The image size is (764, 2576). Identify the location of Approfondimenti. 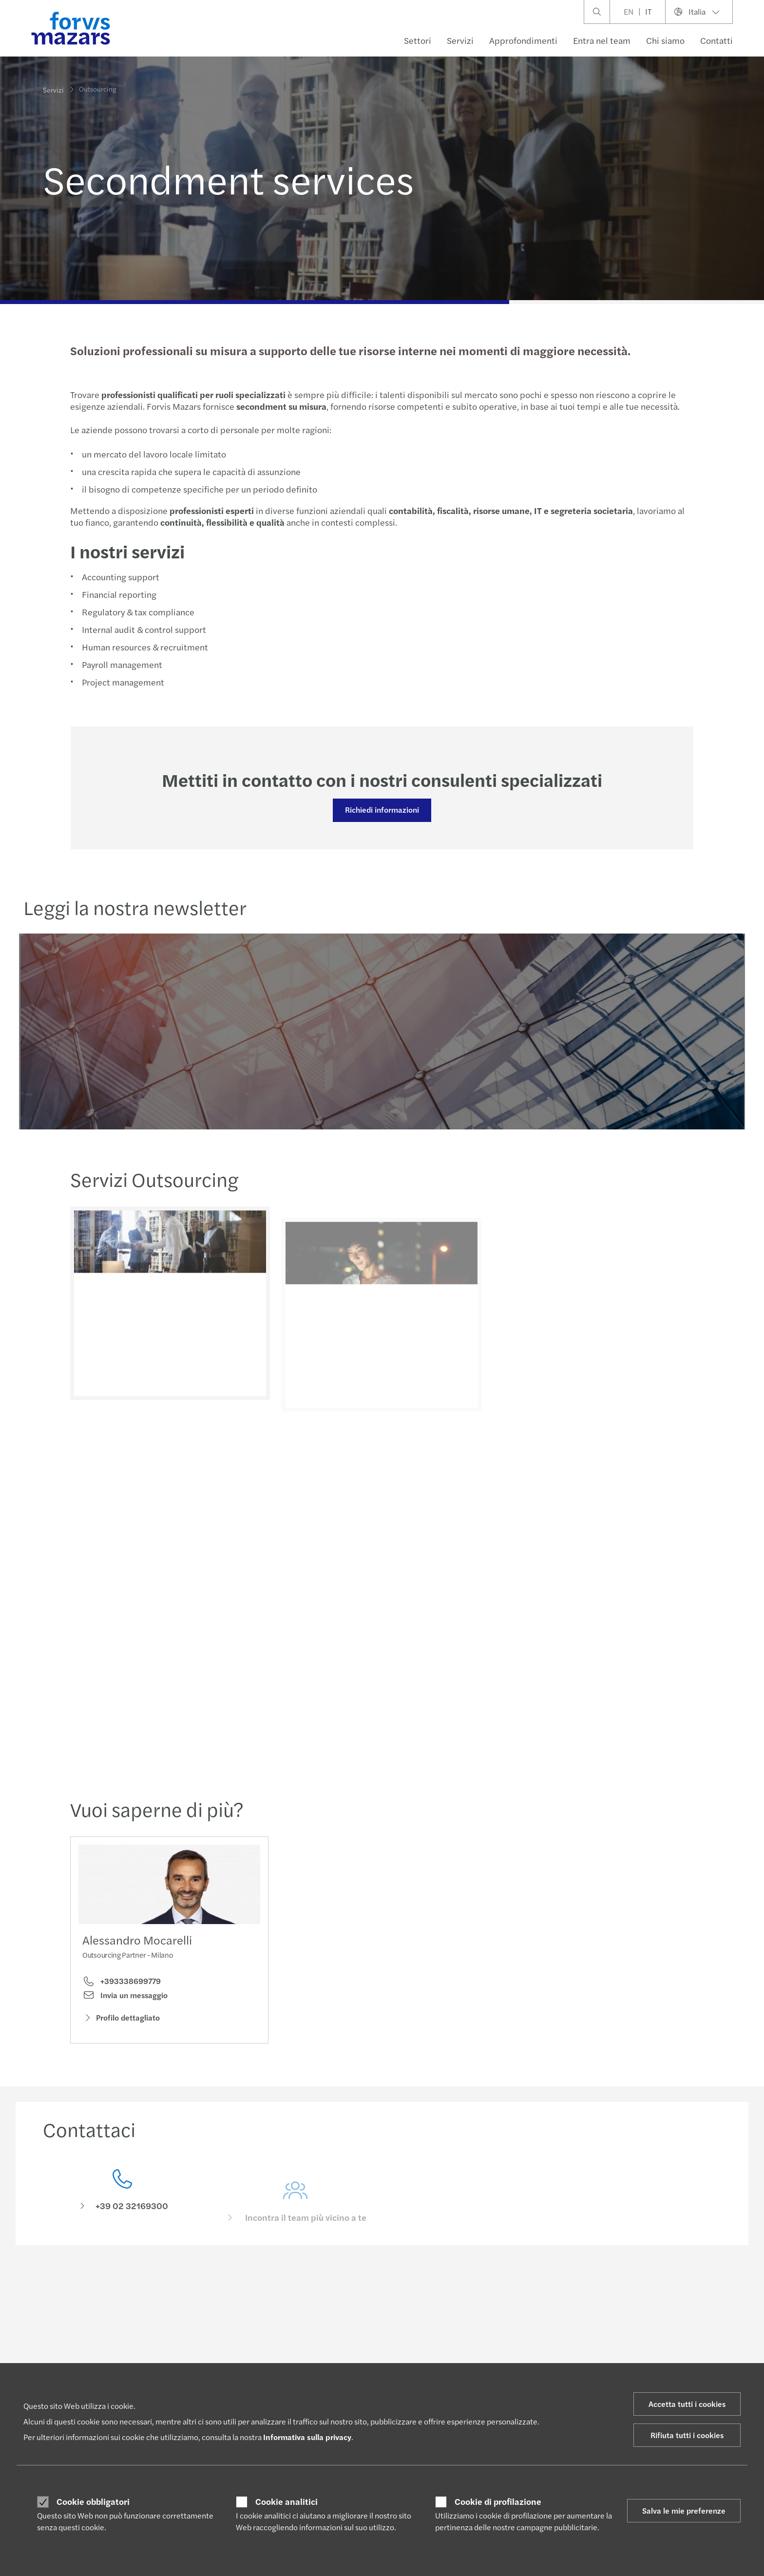
(523, 40).